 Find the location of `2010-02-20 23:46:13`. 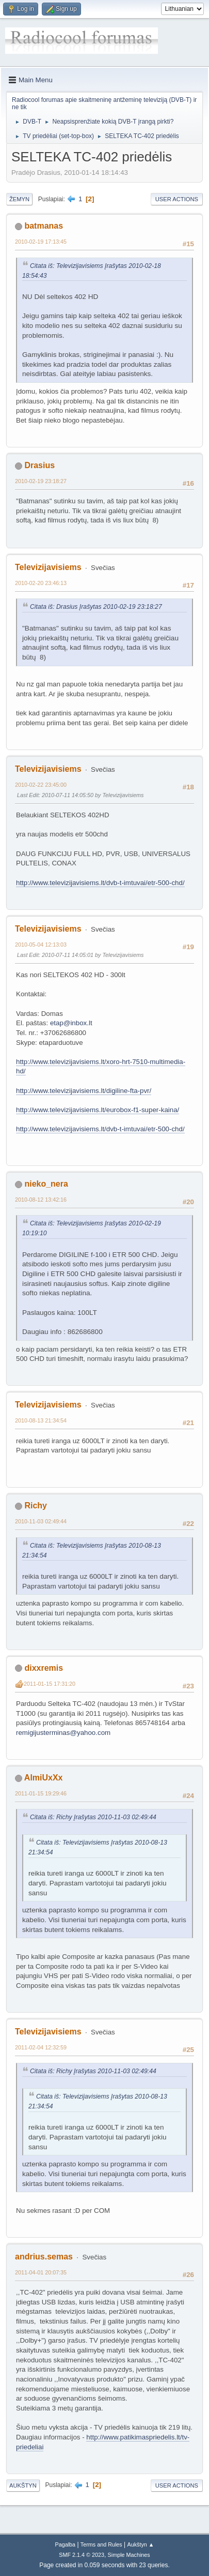

2010-02-20 23:46:13 is located at coordinates (41, 583).